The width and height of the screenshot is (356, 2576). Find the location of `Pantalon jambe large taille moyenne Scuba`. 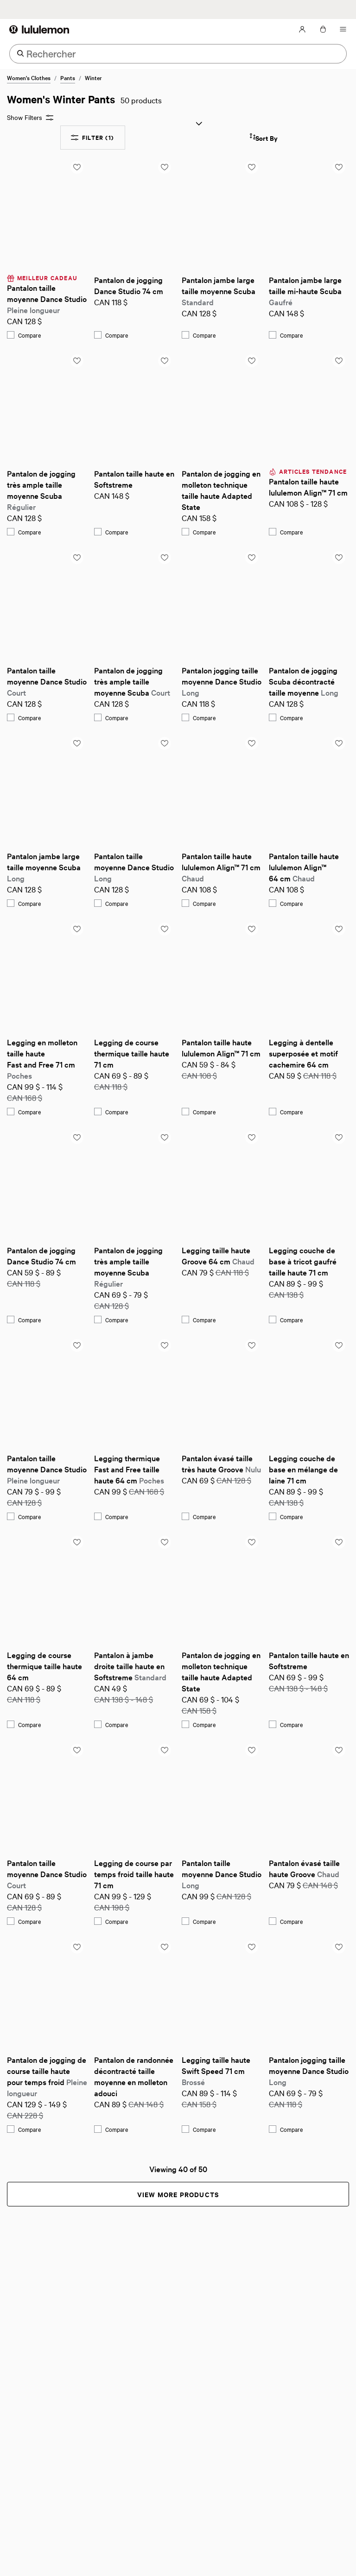

Pantalon jambe large taille moyenne Scuba is located at coordinates (219, 290).